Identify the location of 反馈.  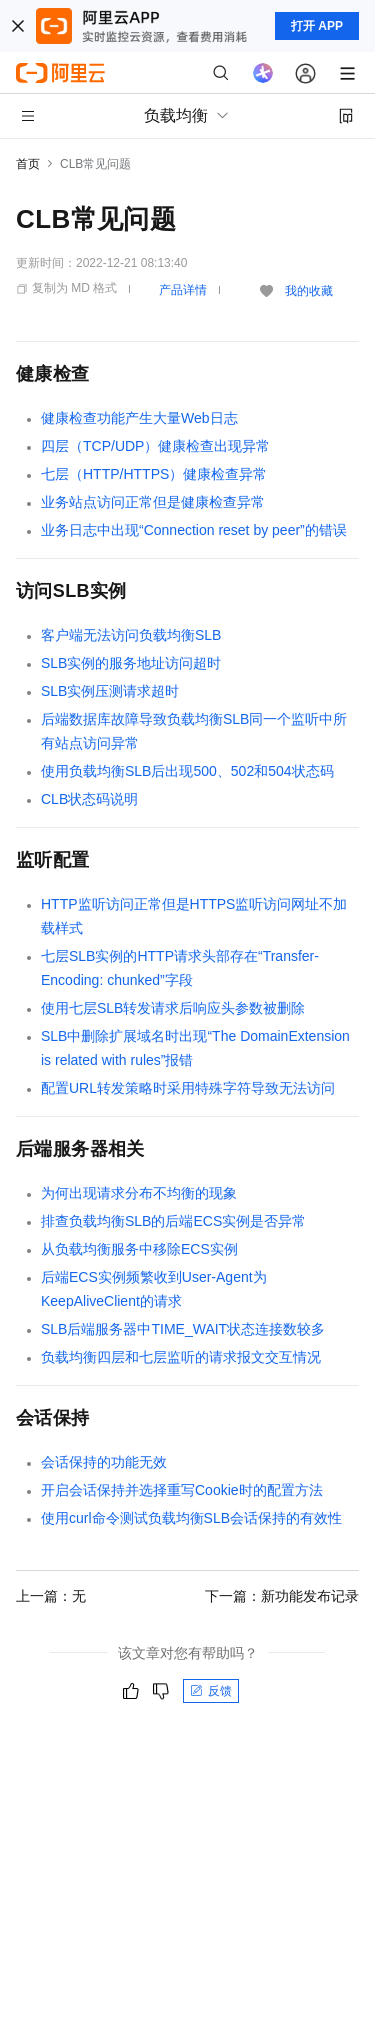
(211, 1691).